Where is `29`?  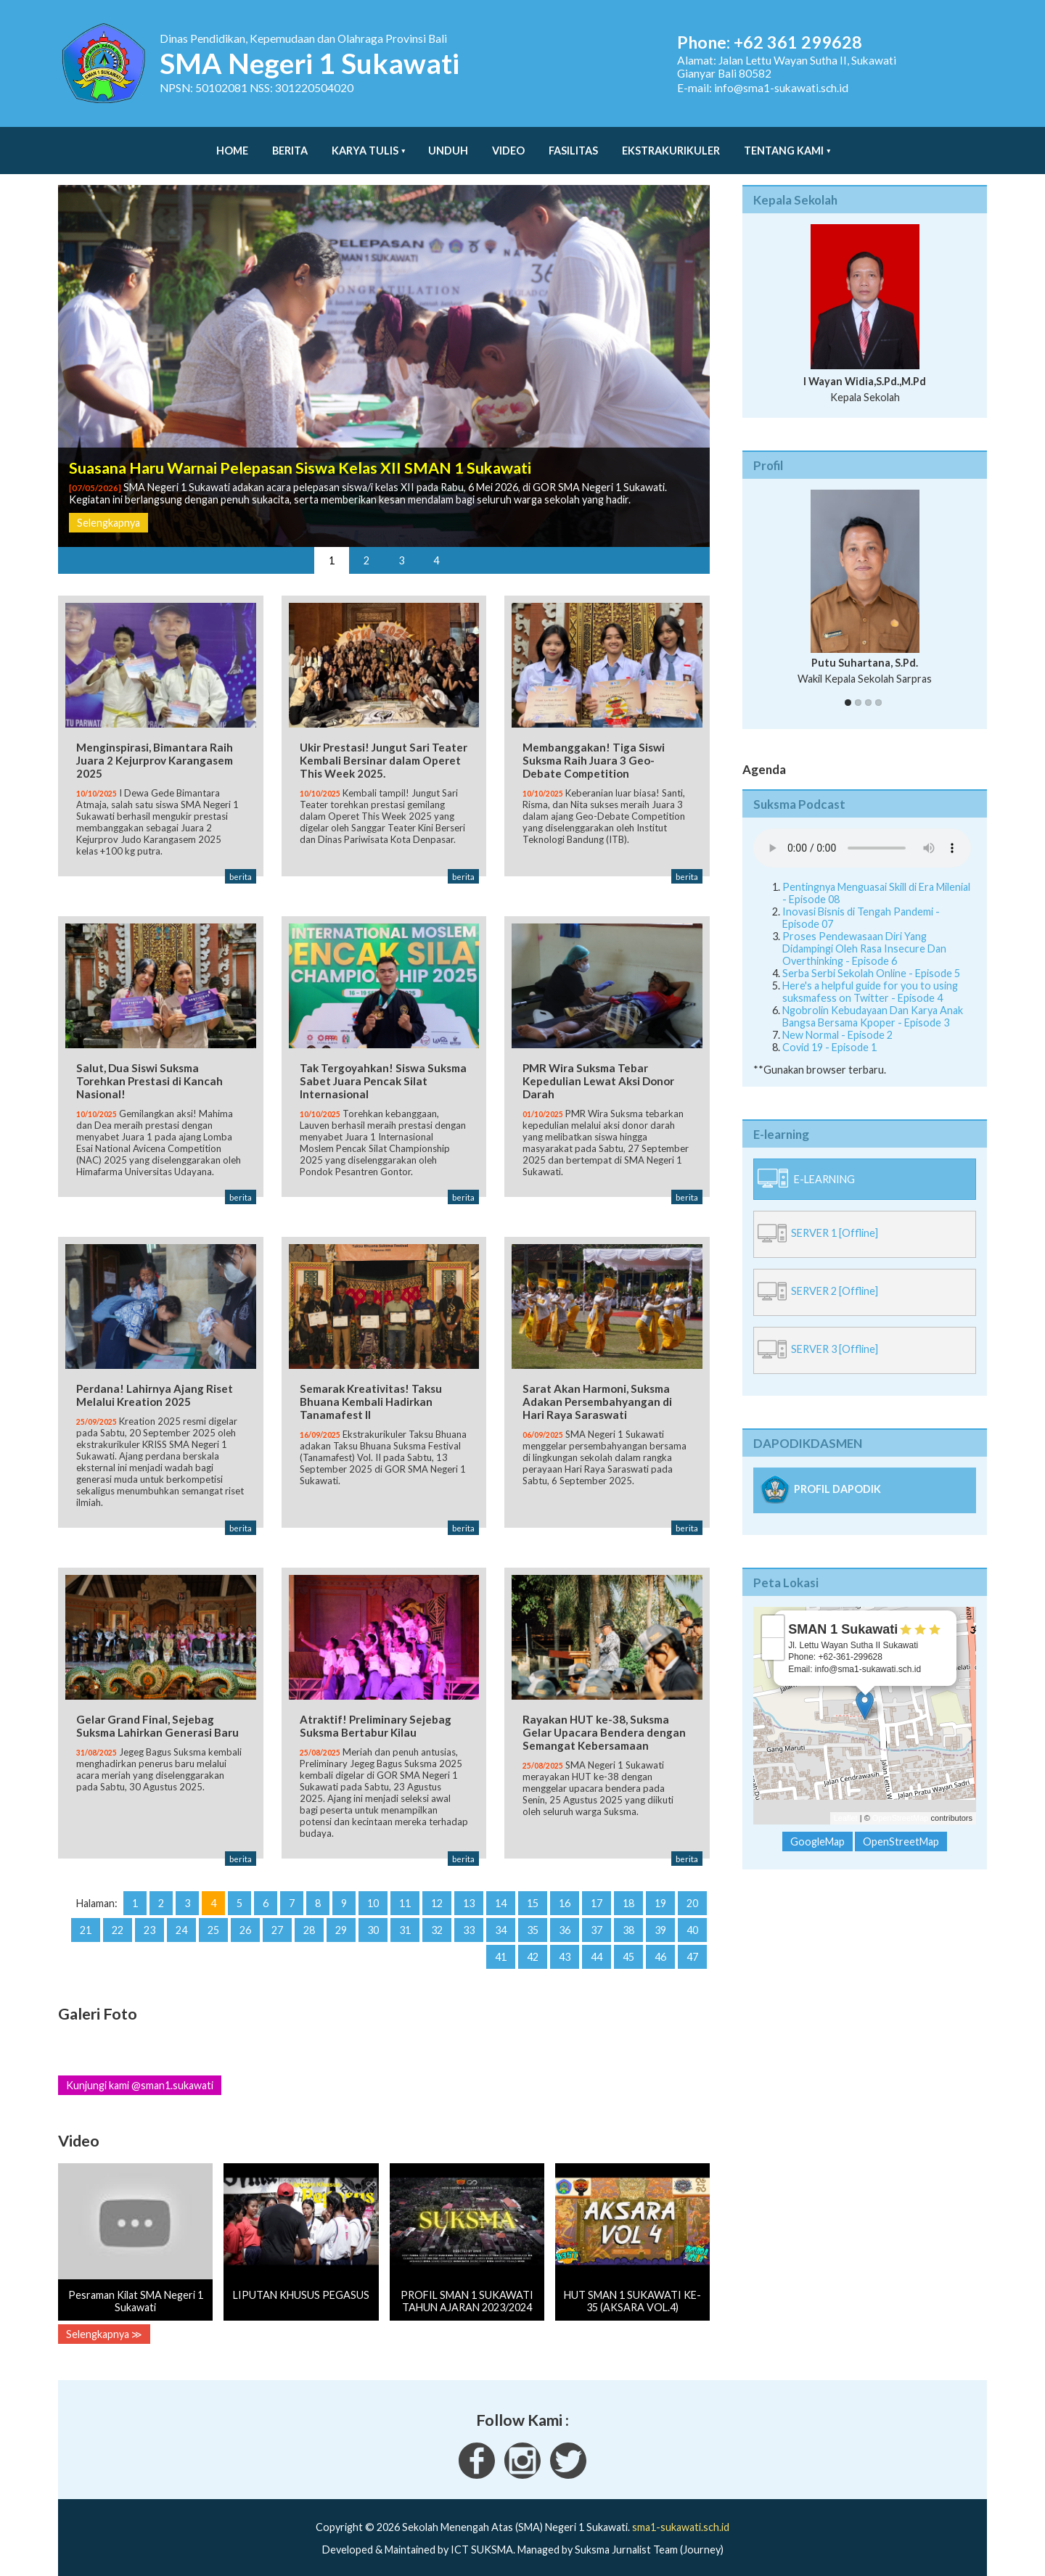 29 is located at coordinates (341, 1918).